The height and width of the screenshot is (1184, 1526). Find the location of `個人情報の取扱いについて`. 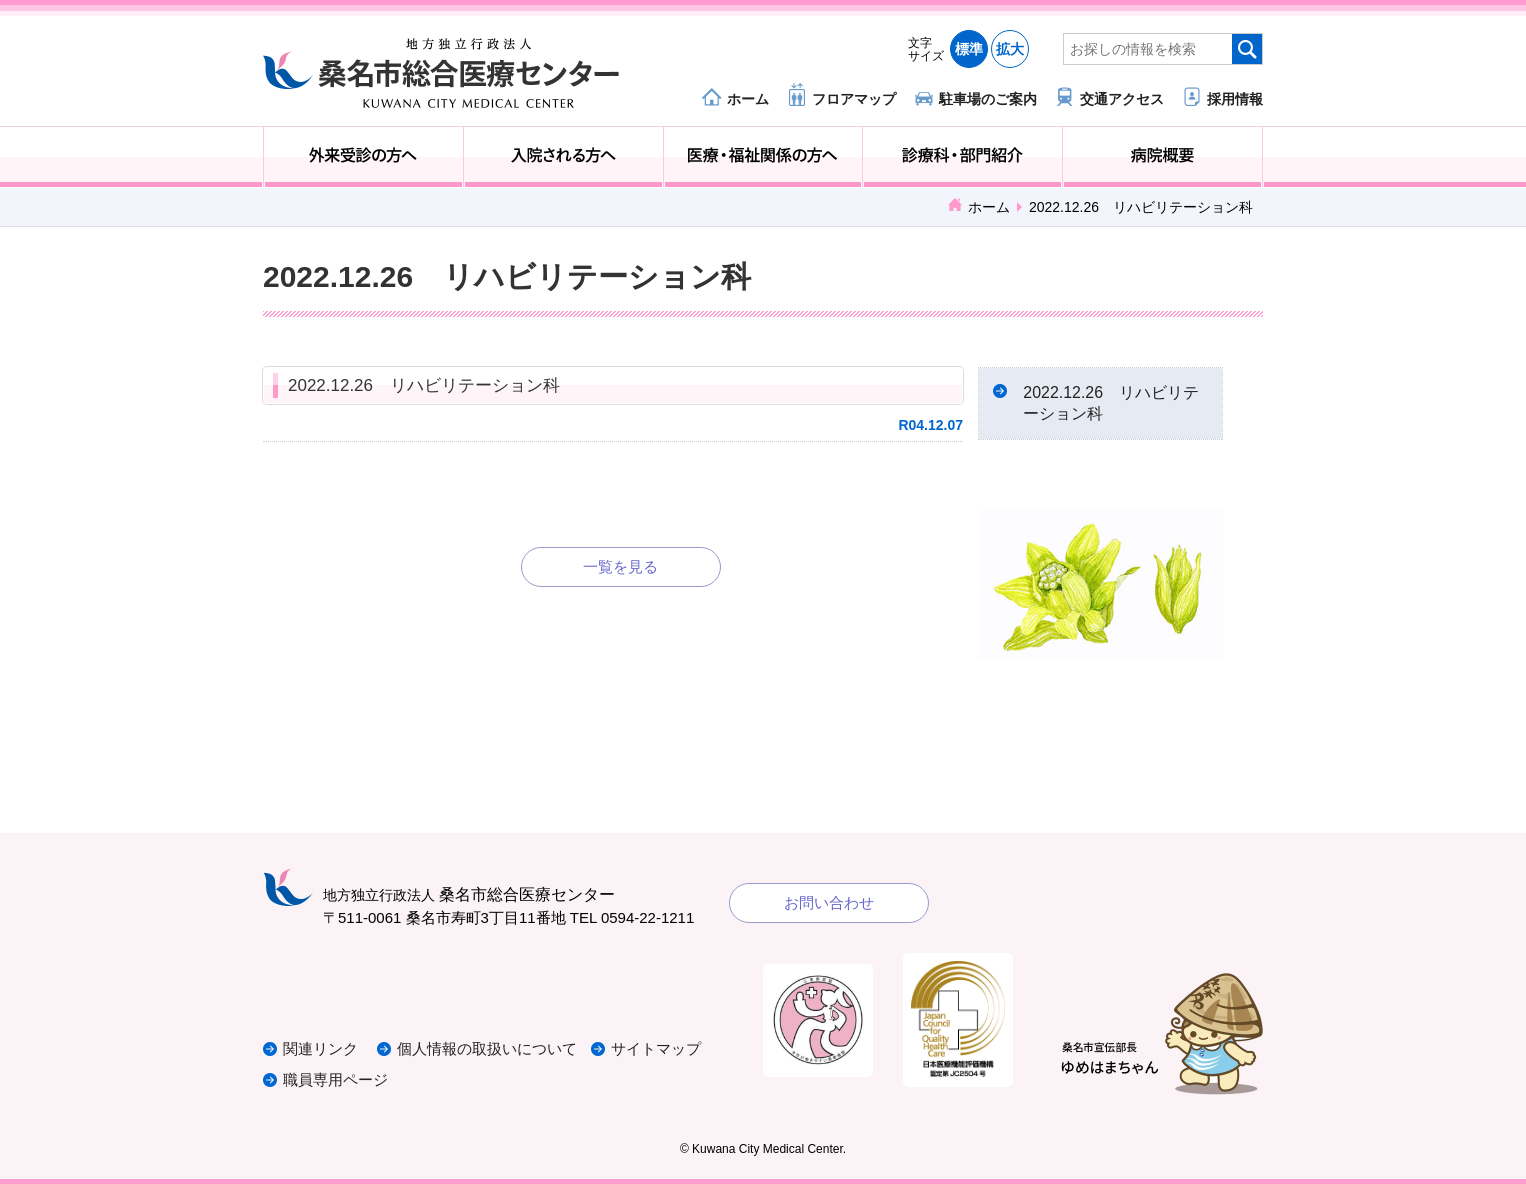

個人情報の取扱いについて is located at coordinates (487, 1049).